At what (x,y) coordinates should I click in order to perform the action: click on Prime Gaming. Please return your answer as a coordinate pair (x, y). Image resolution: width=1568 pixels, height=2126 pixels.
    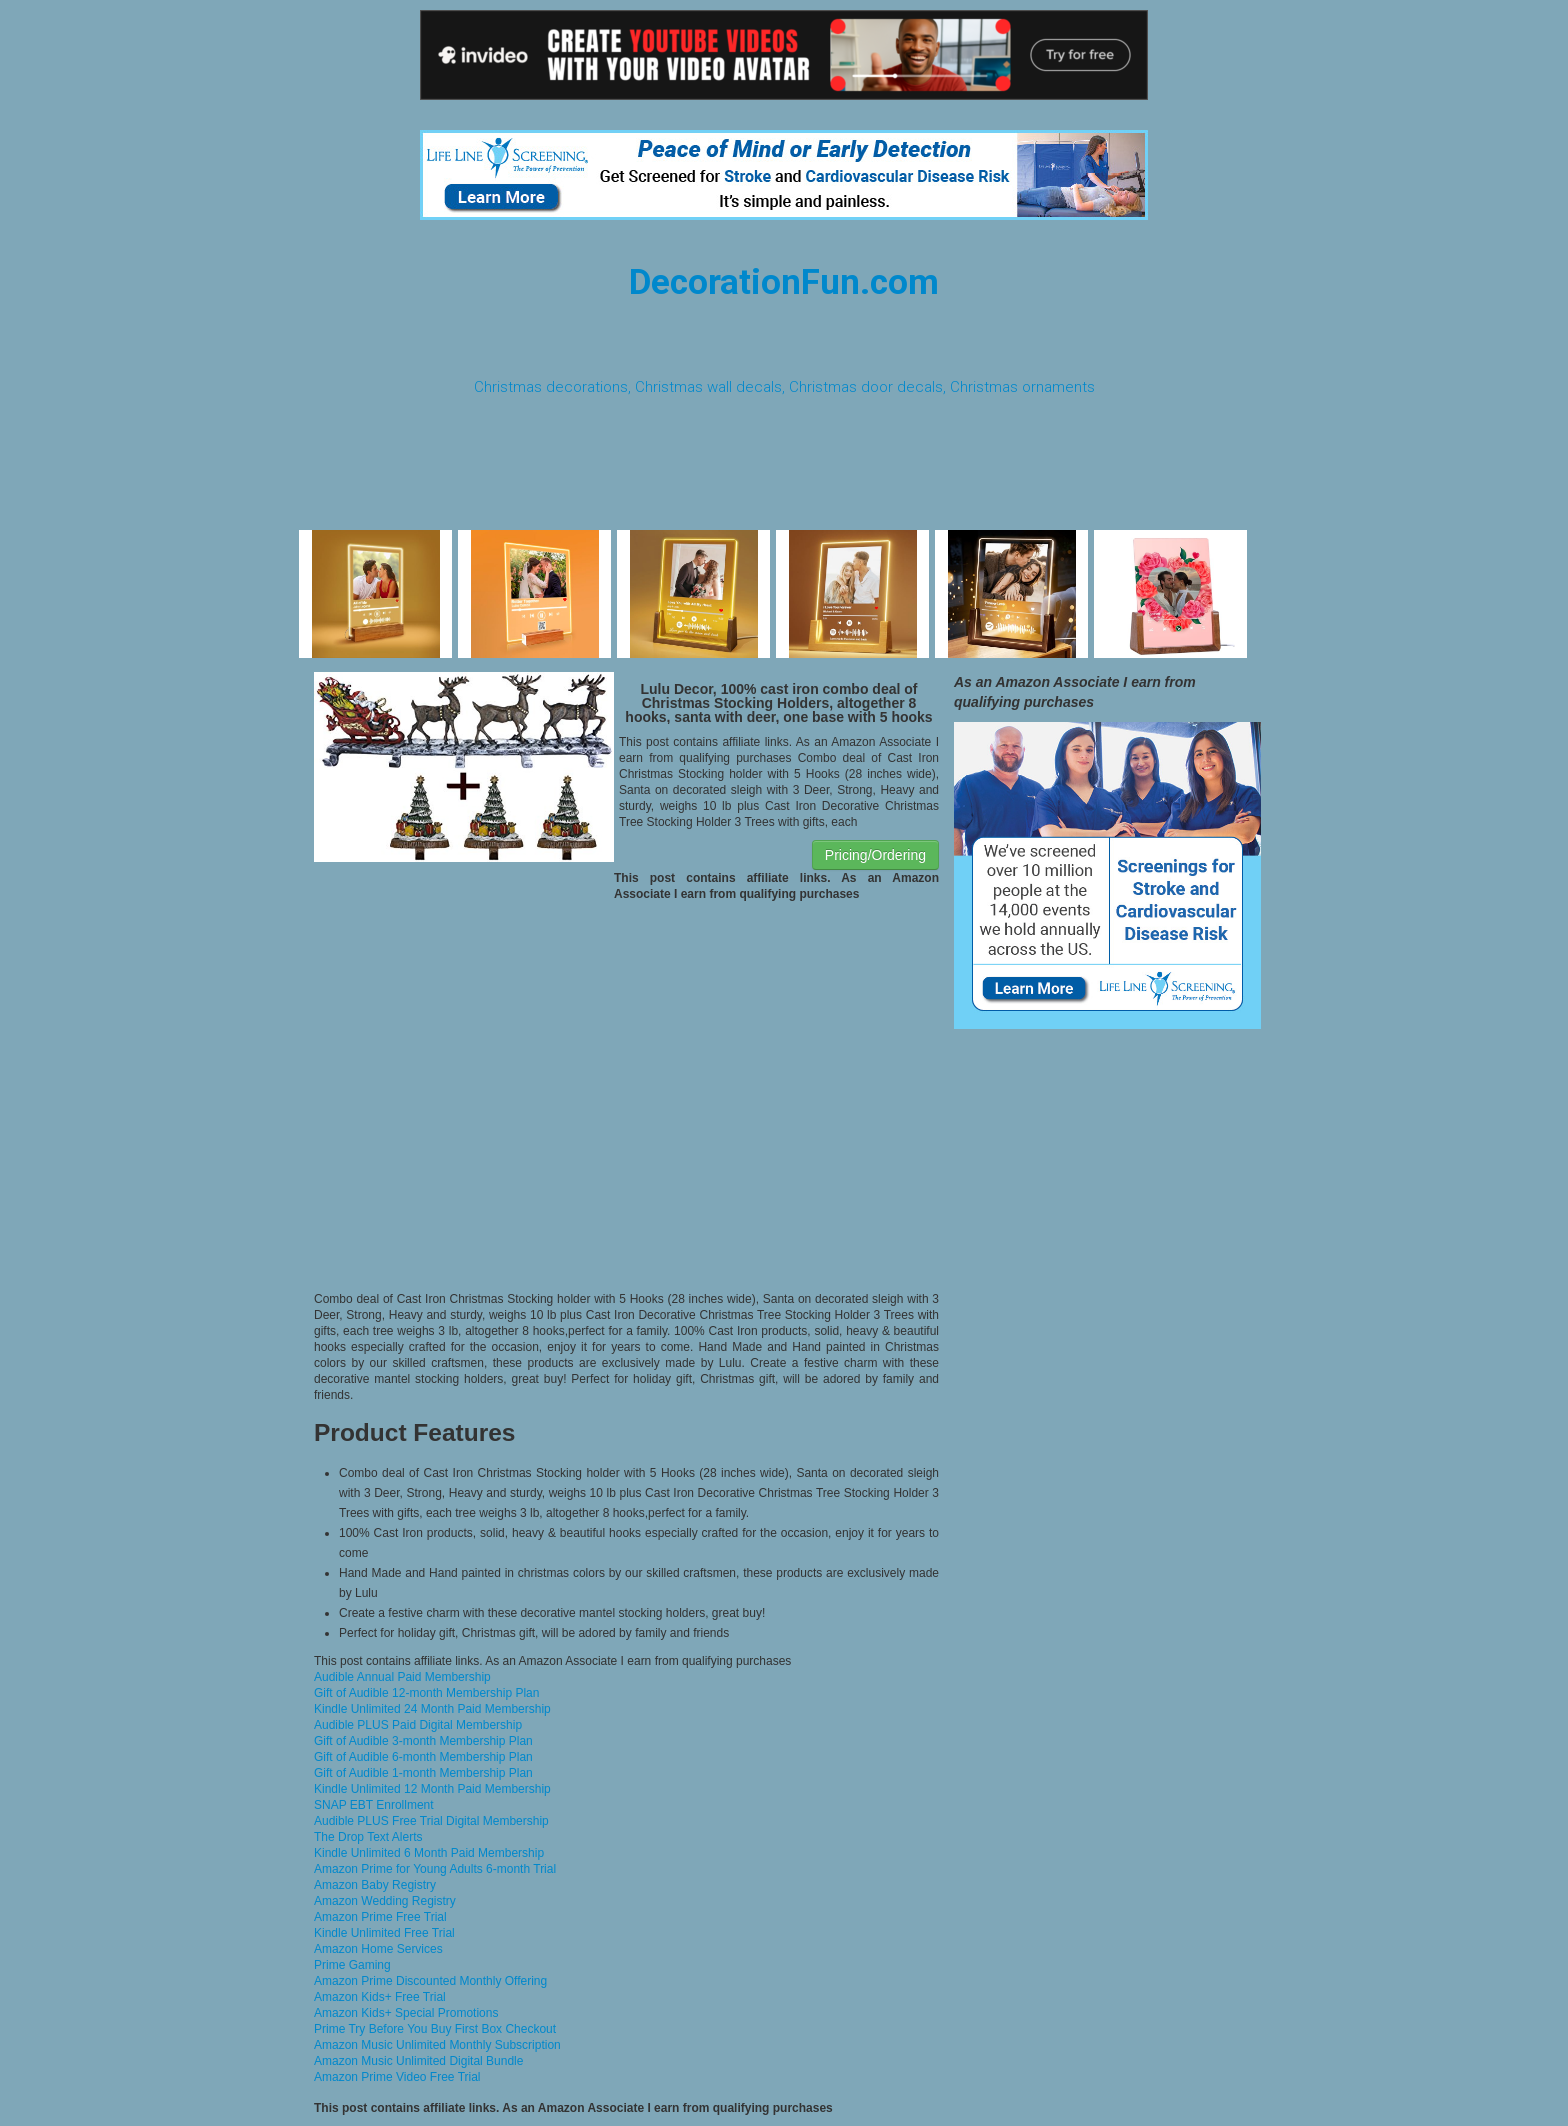
    Looking at the image, I should click on (352, 1965).